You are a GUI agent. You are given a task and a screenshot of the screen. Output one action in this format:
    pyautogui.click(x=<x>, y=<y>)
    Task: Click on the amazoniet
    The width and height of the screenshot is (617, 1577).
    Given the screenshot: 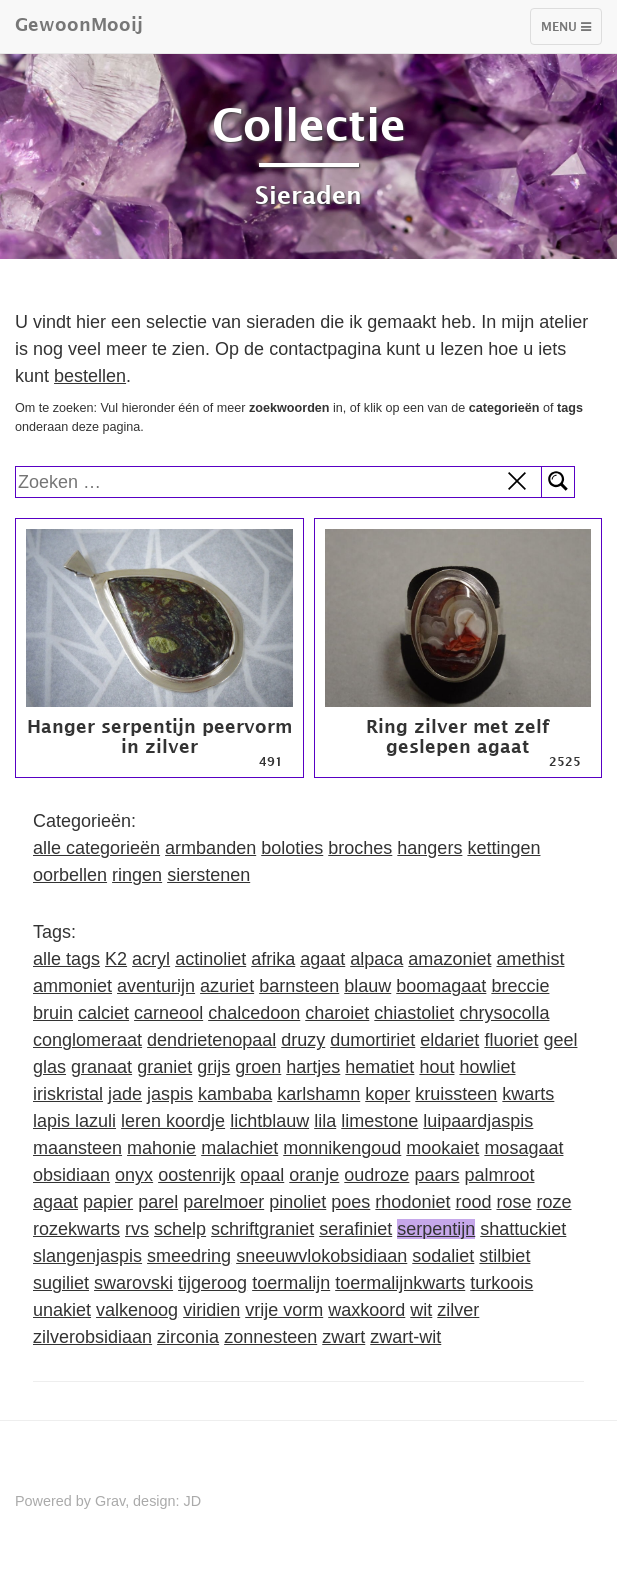 What is the action you would take?
    pyautogui.click(x=449, y=959)
    